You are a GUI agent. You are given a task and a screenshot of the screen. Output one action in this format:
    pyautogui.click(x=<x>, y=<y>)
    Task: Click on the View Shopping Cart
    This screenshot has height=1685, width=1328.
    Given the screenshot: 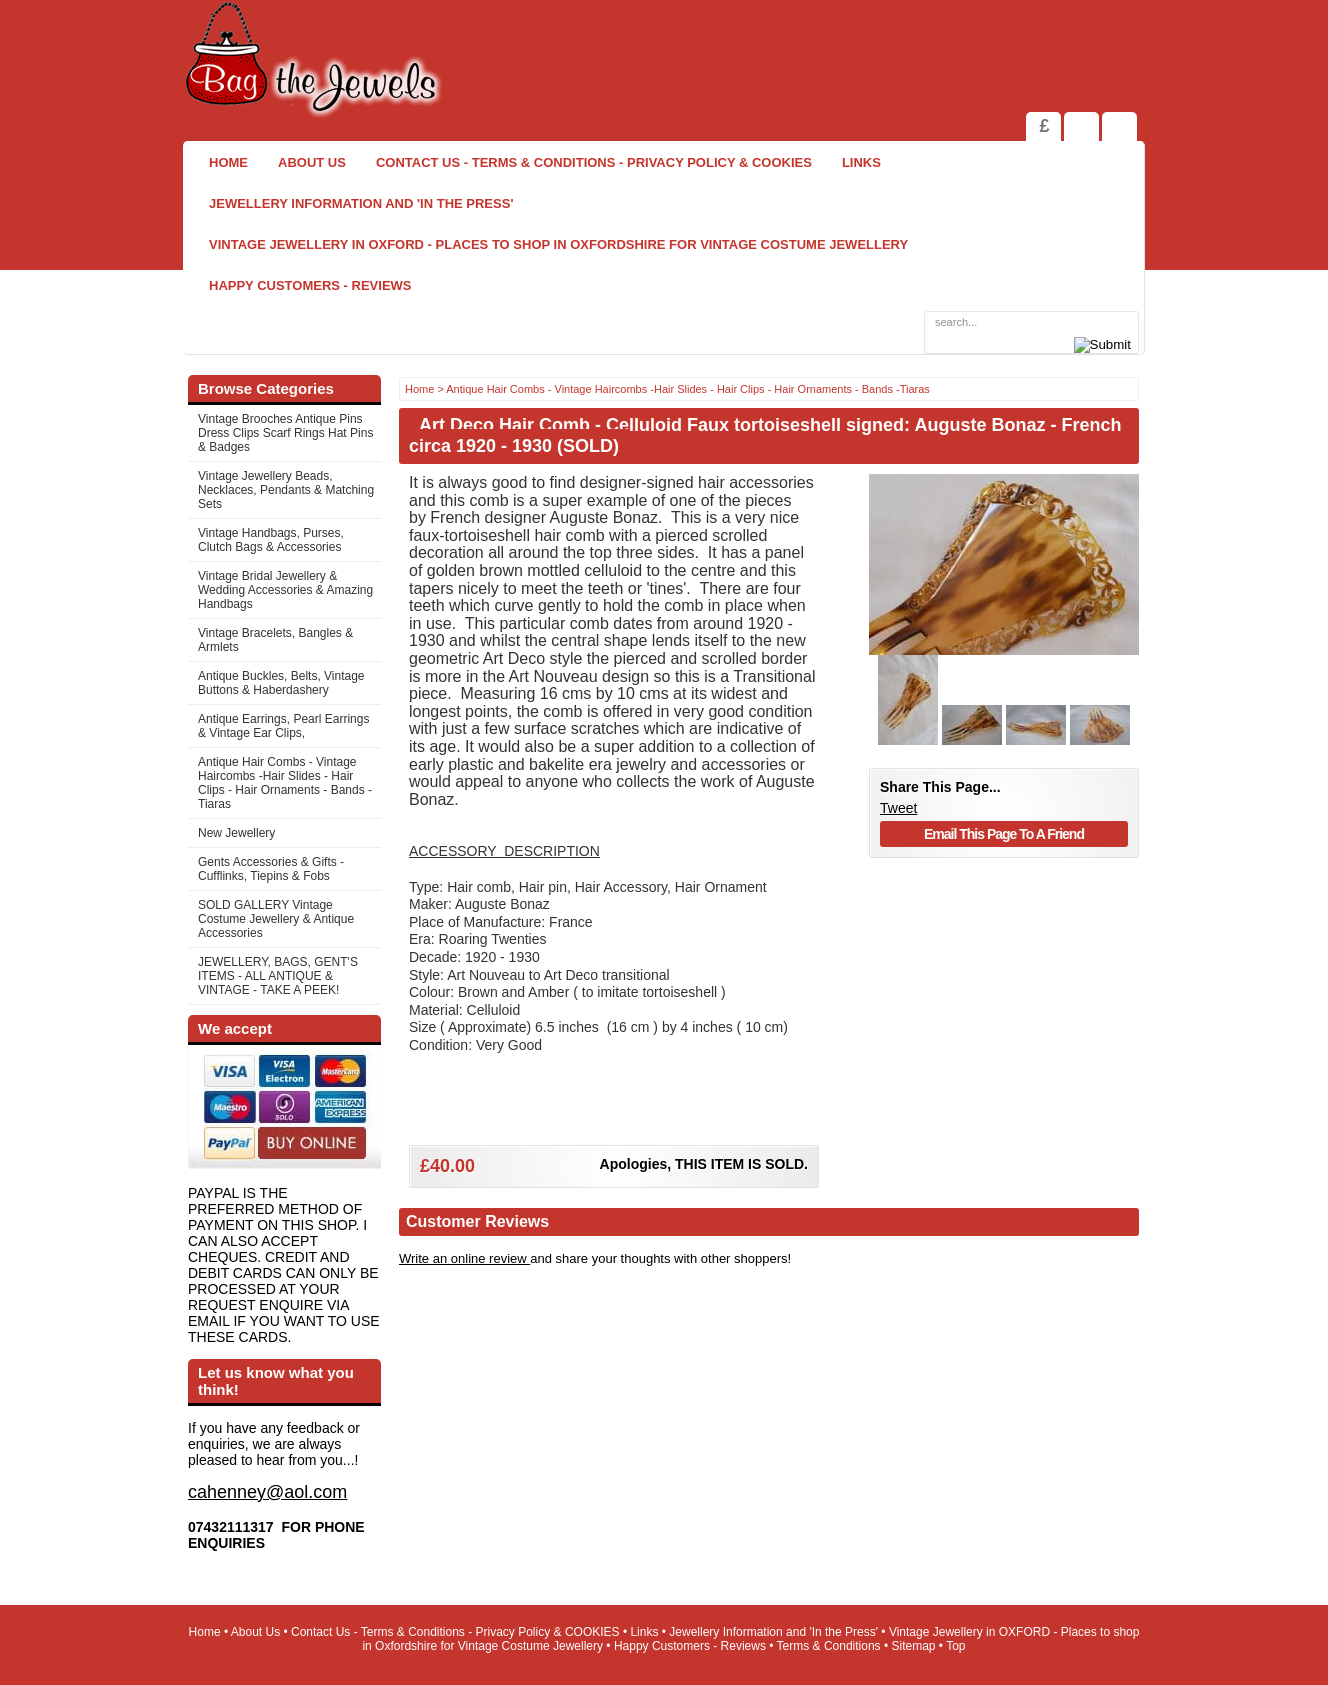 What is the action you would take?
    pyautogui.click(x=1081, y=126)
    